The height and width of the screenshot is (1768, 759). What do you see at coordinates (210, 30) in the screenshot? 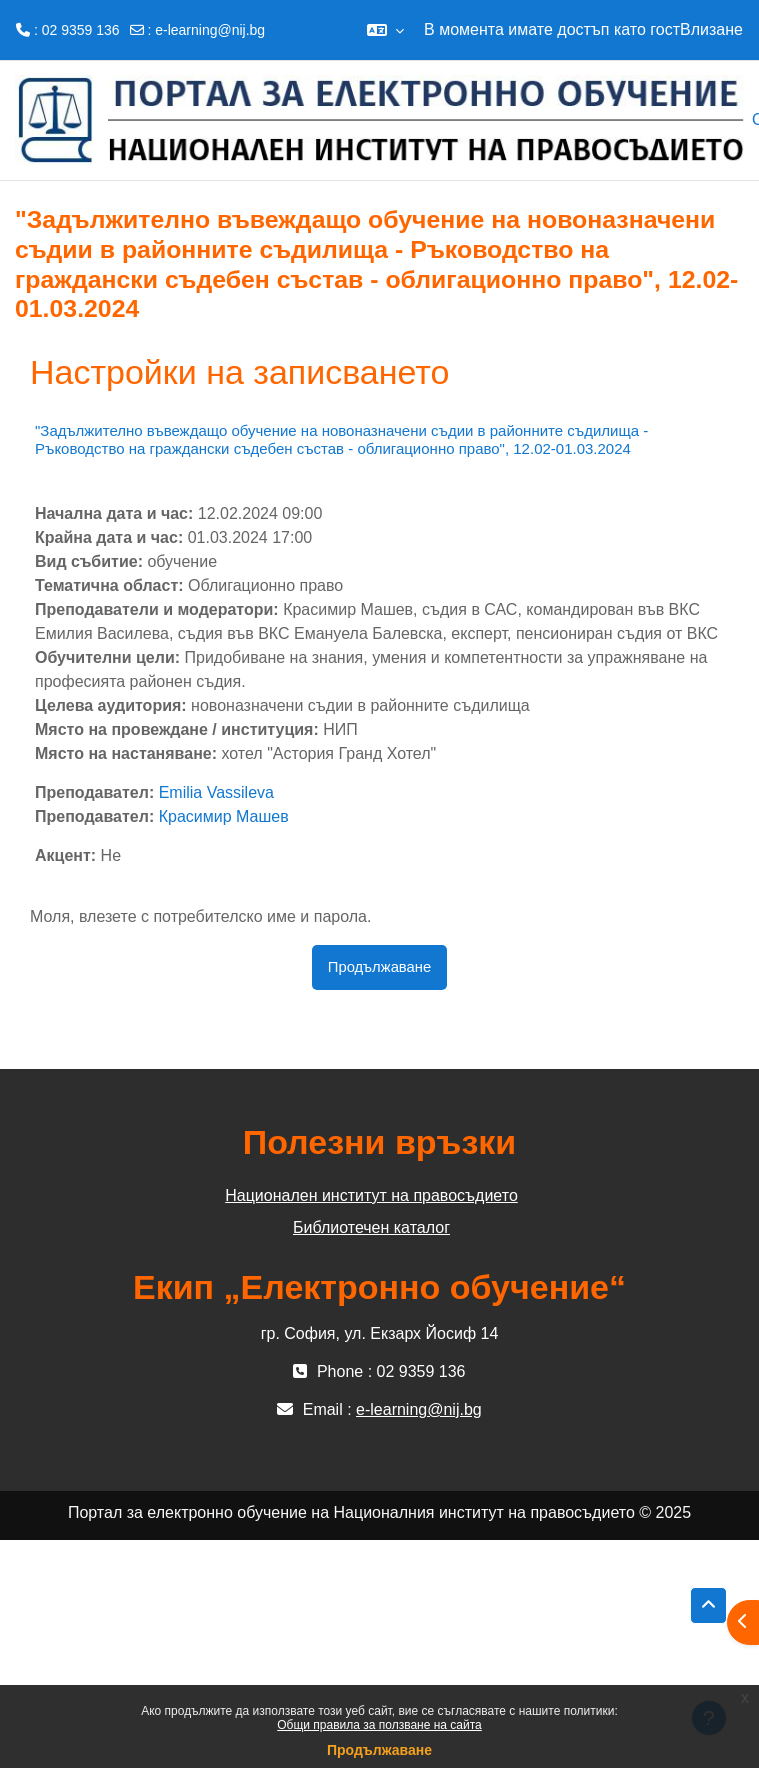
I see `e-learning@nij.bg` at bounding box center [210, 30].